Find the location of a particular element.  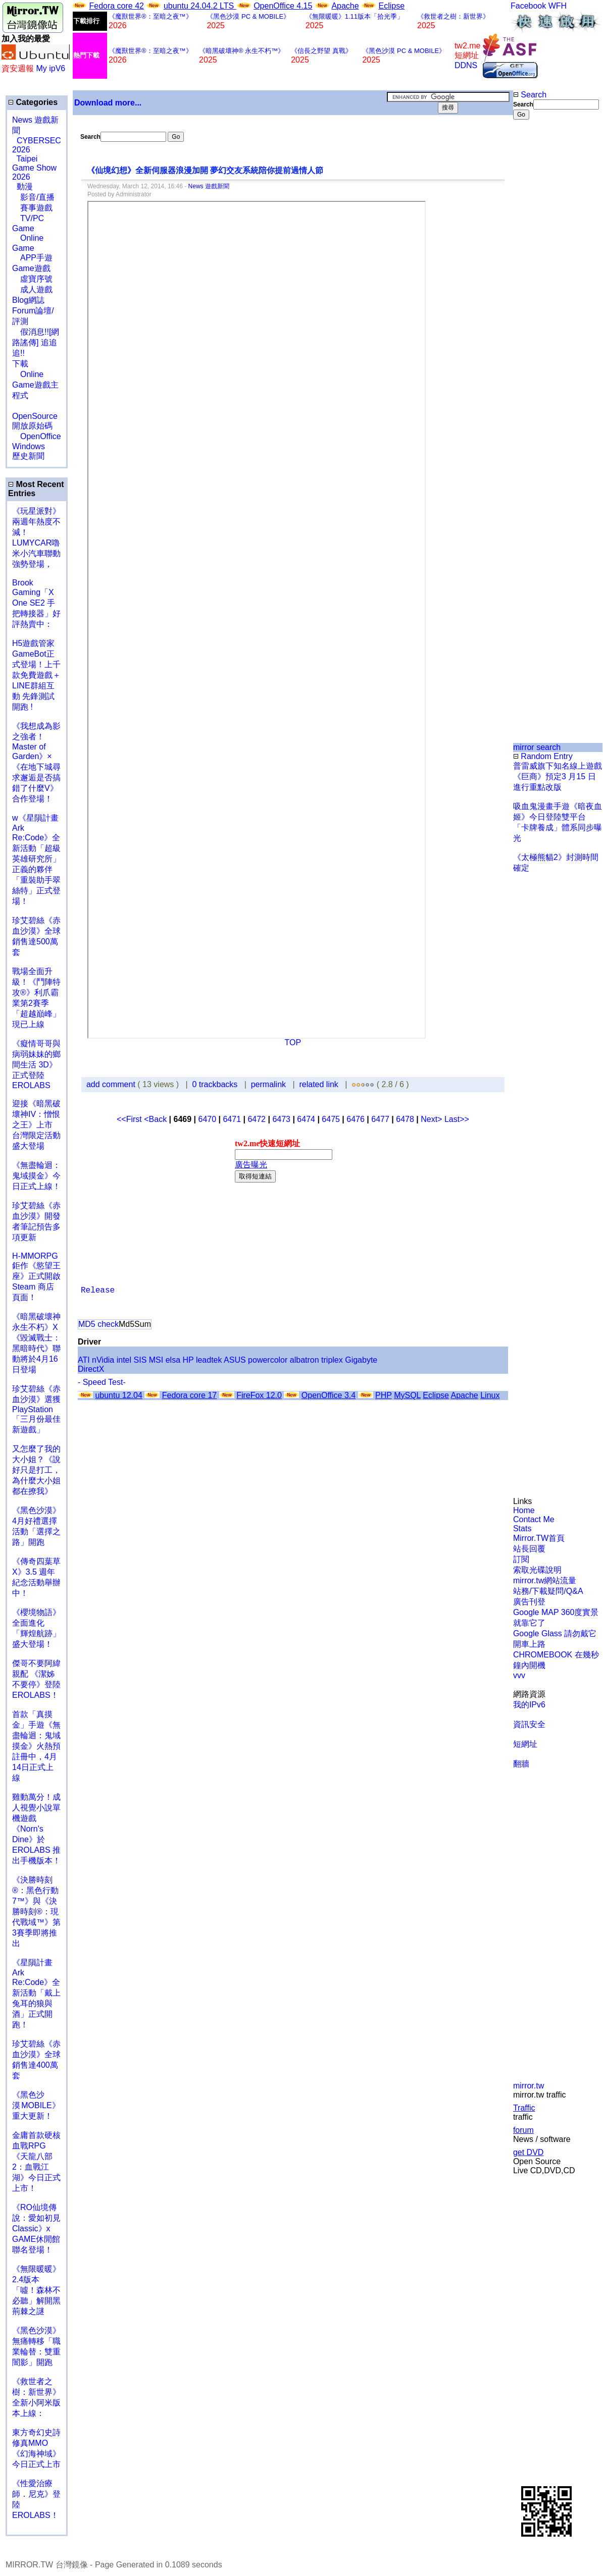

mirror.tw is located at coordinates (528, 2085).